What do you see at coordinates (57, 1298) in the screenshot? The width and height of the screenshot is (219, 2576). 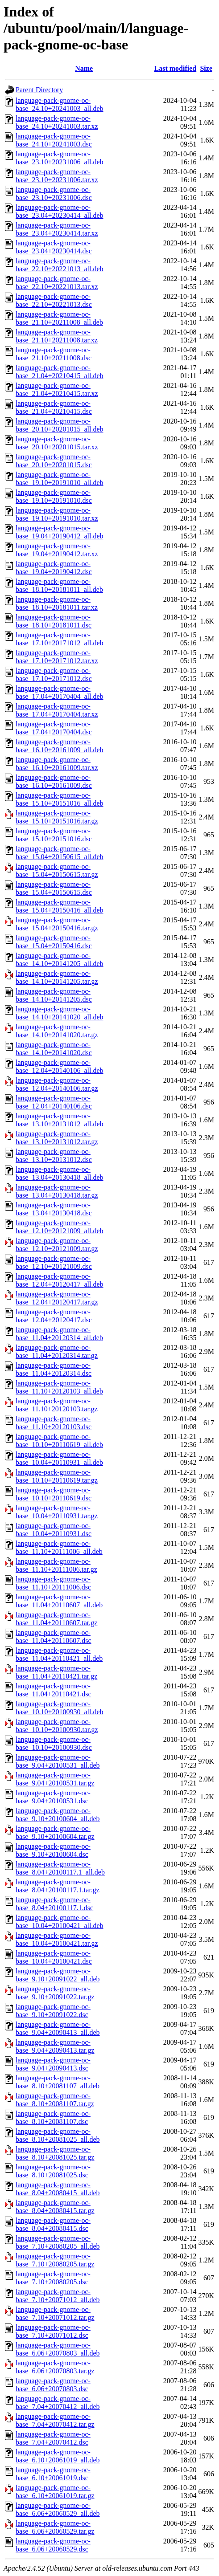 I see `language-pack-gnome-oc-base_12.04+20120417.tar.gz` at bounding box center [57, 1298].